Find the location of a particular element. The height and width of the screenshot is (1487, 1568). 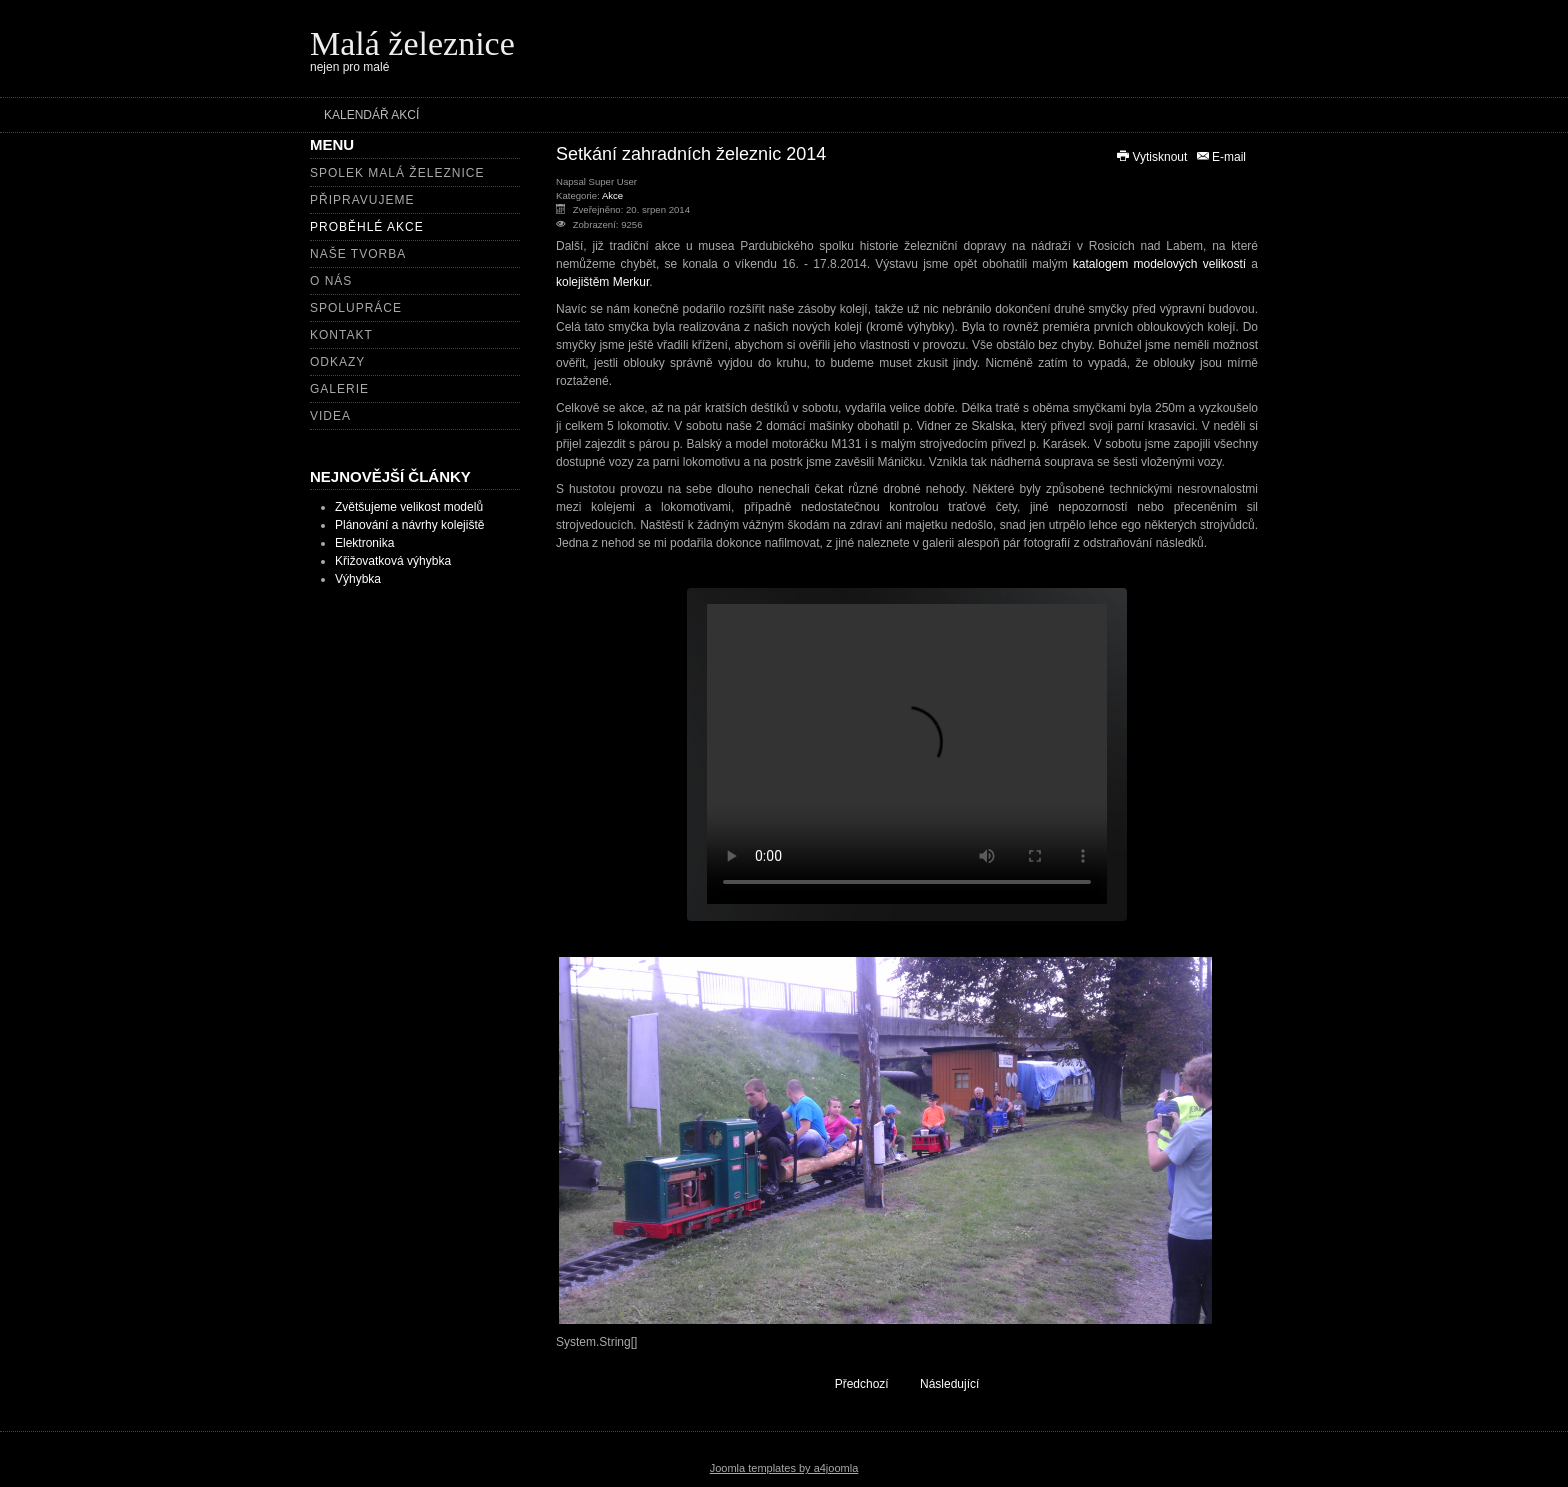

Kontakt is located at coordinates (341, 335).